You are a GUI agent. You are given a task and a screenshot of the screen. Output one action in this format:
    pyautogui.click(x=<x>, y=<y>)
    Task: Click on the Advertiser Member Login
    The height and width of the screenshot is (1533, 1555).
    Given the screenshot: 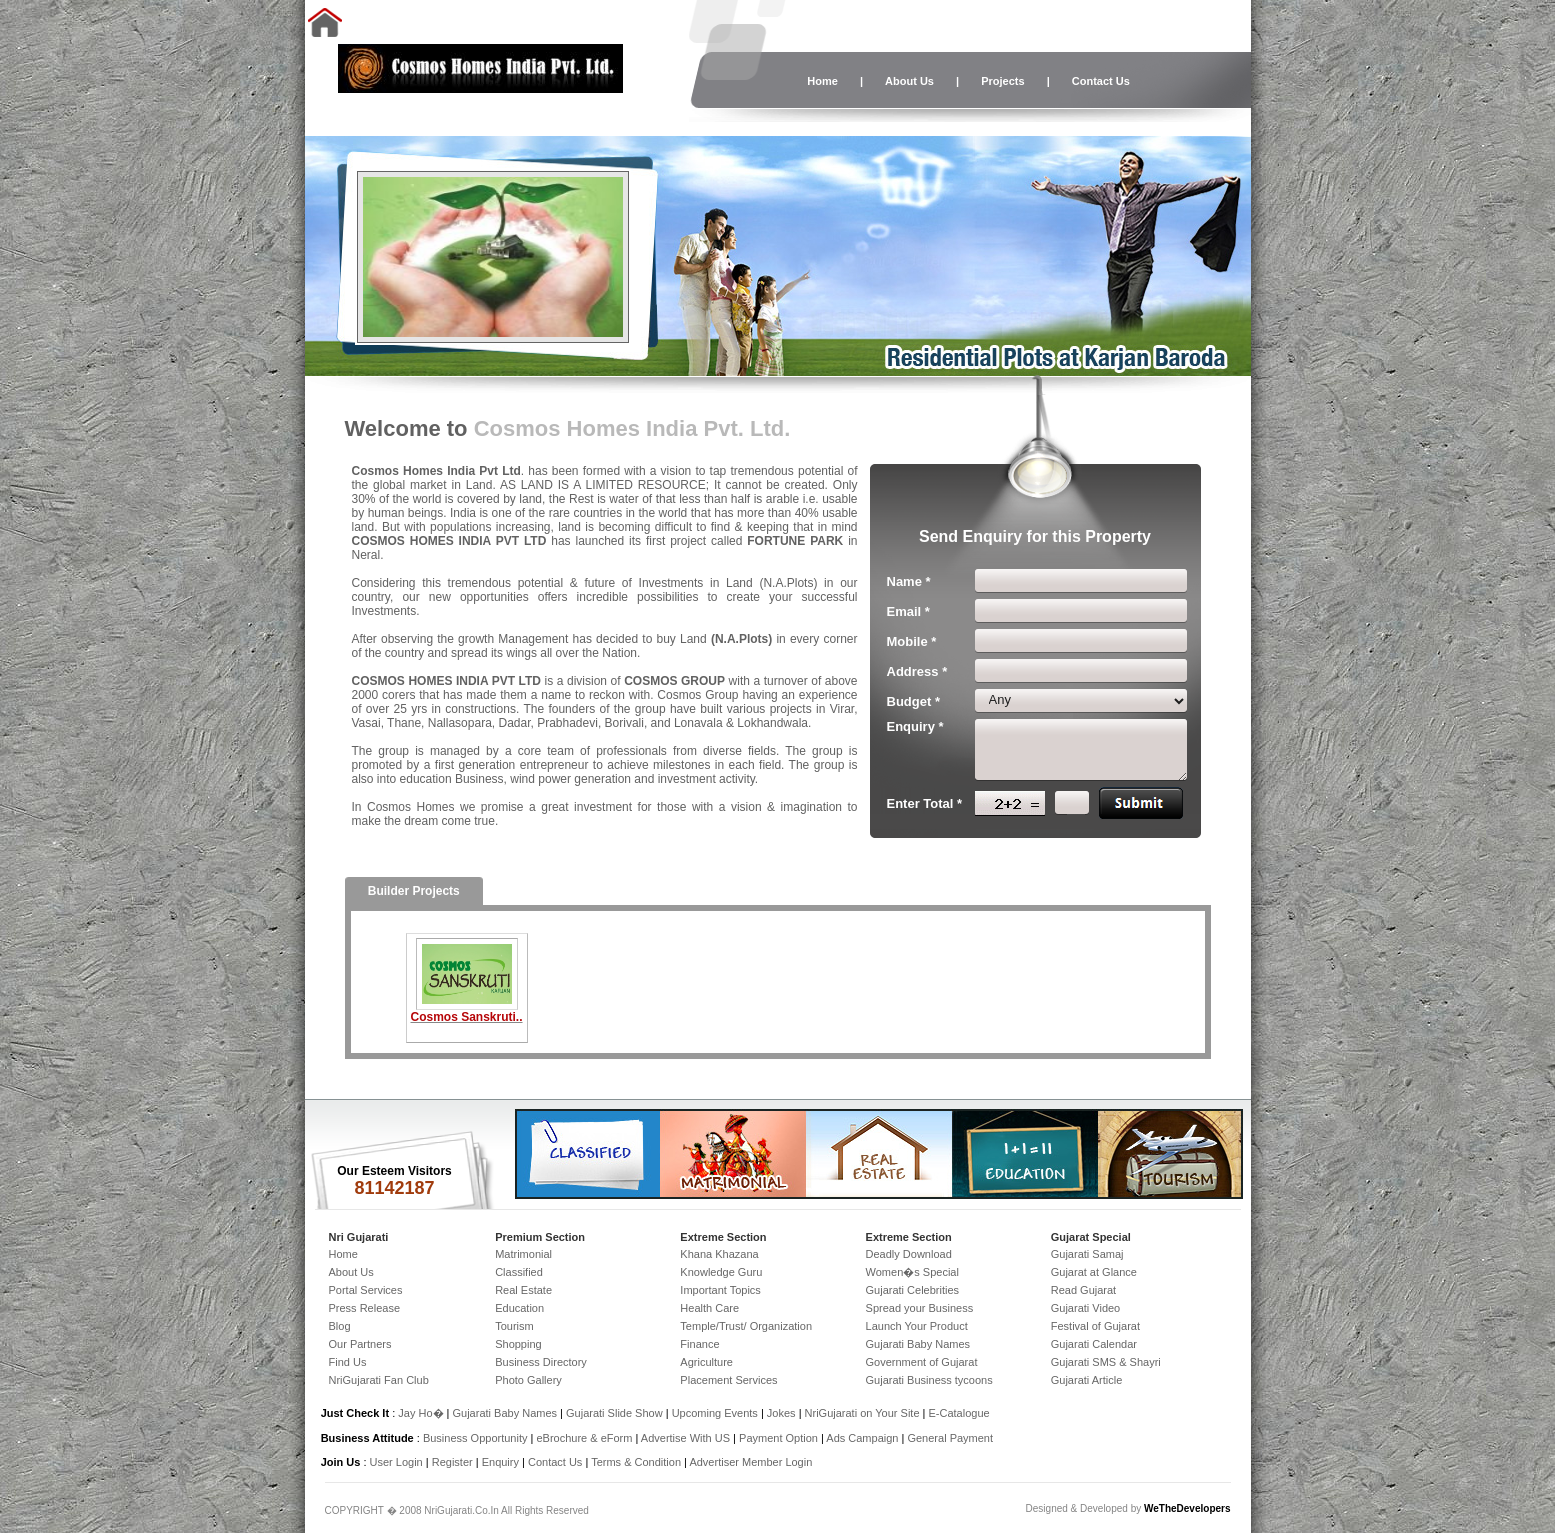 What is the action you would take?
    pyautogui.click(x=750, y=1462)
    